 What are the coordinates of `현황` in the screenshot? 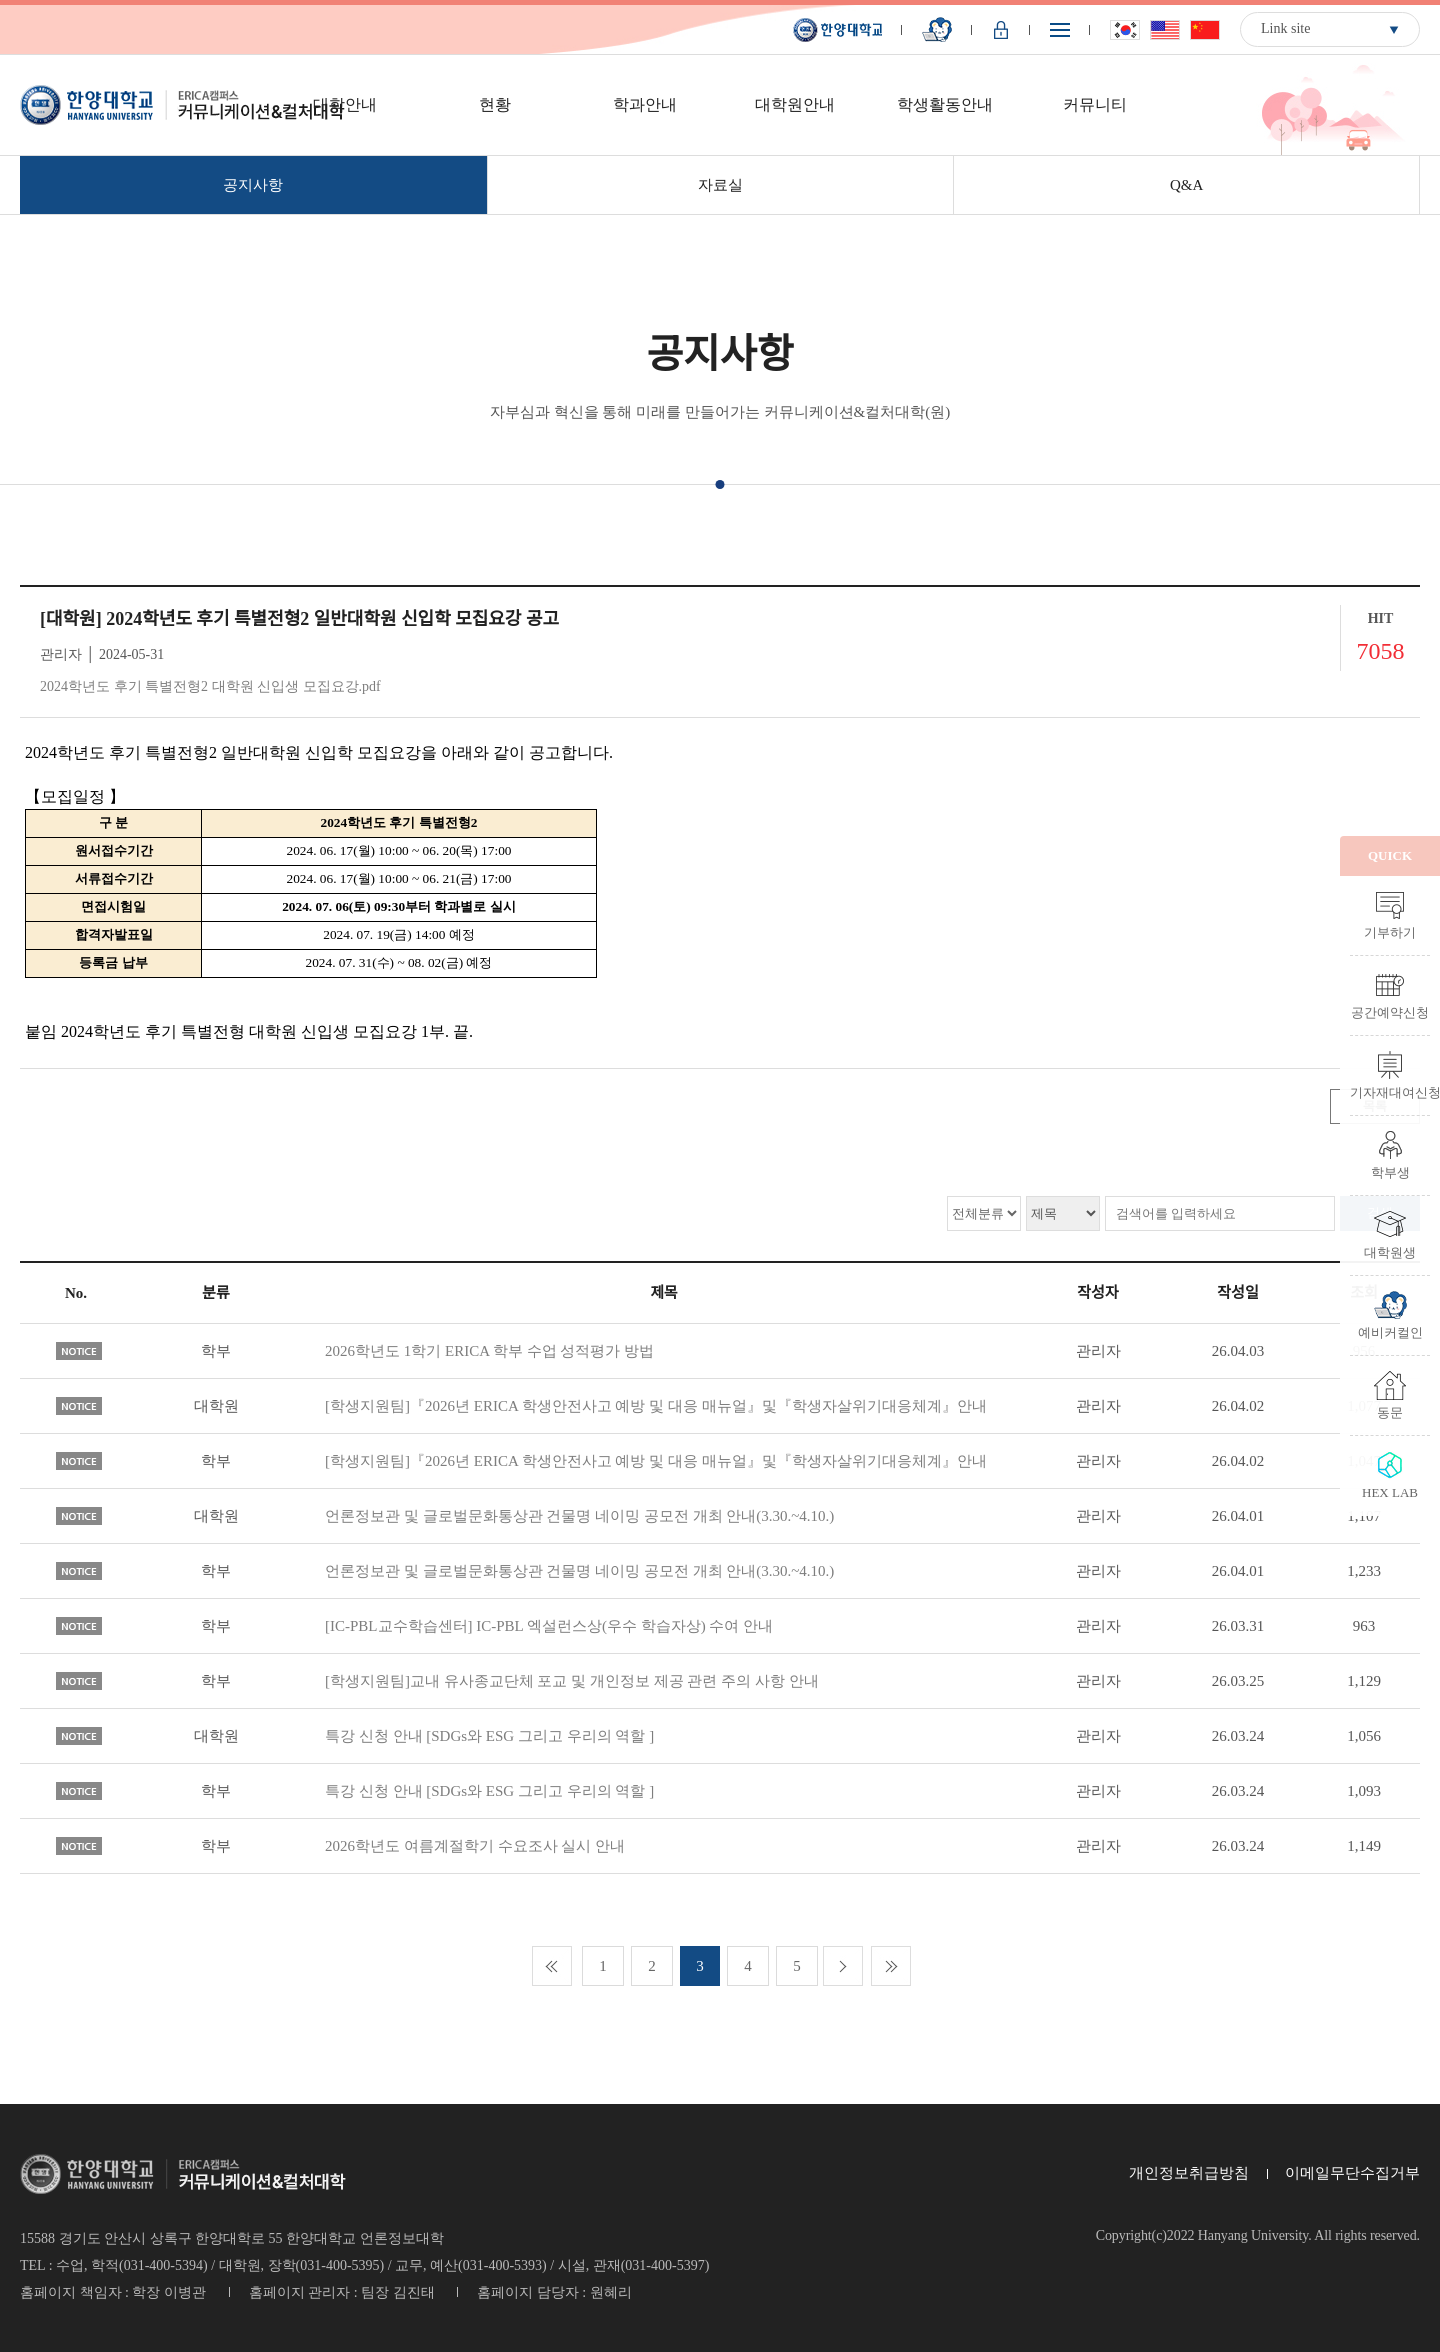 It's located at (495, 104).